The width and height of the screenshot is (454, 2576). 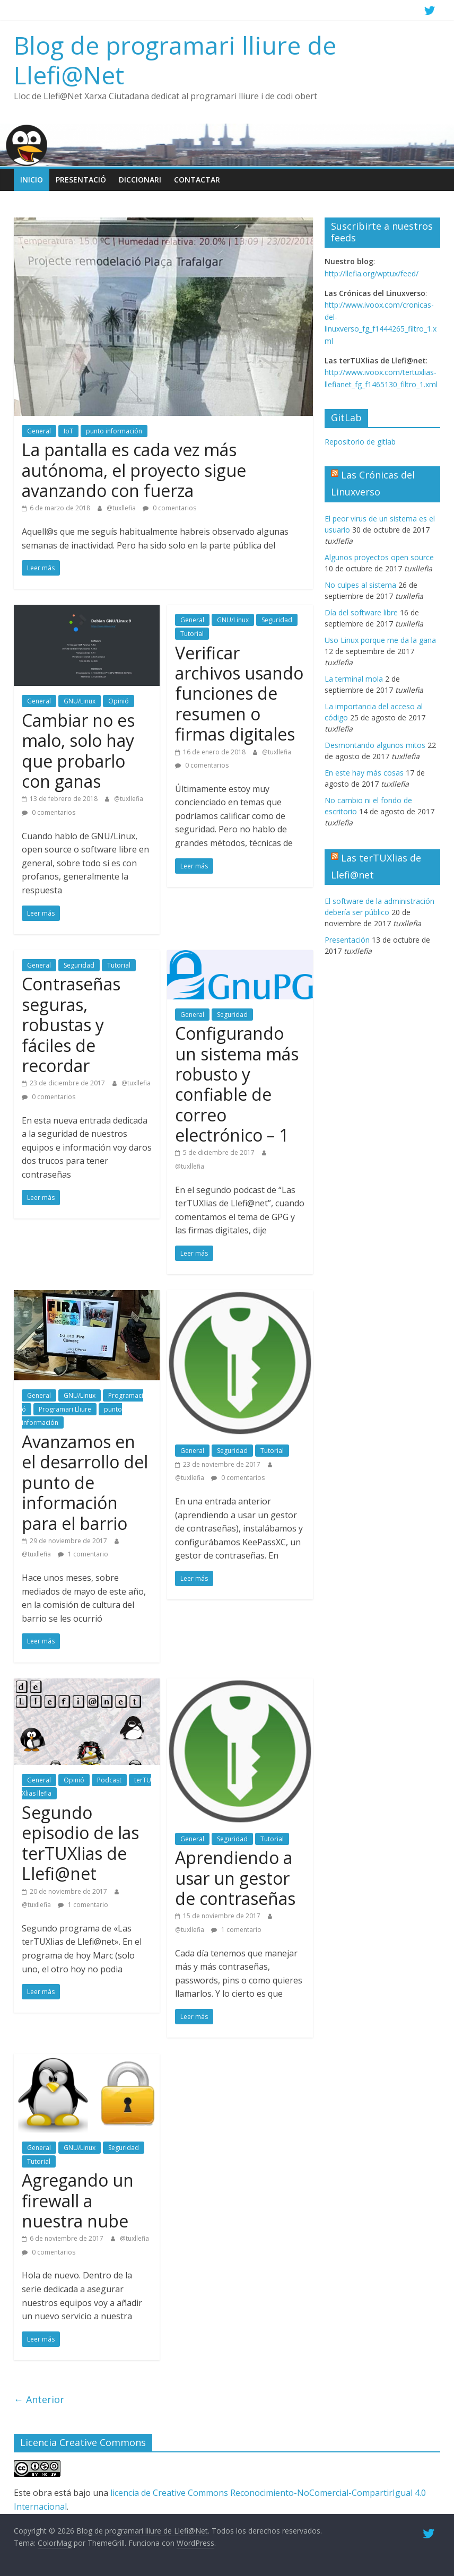 What do you see at coordinates (81, 180) in the screenshot?
I see `Presentació` at bounding box center [81, 180].